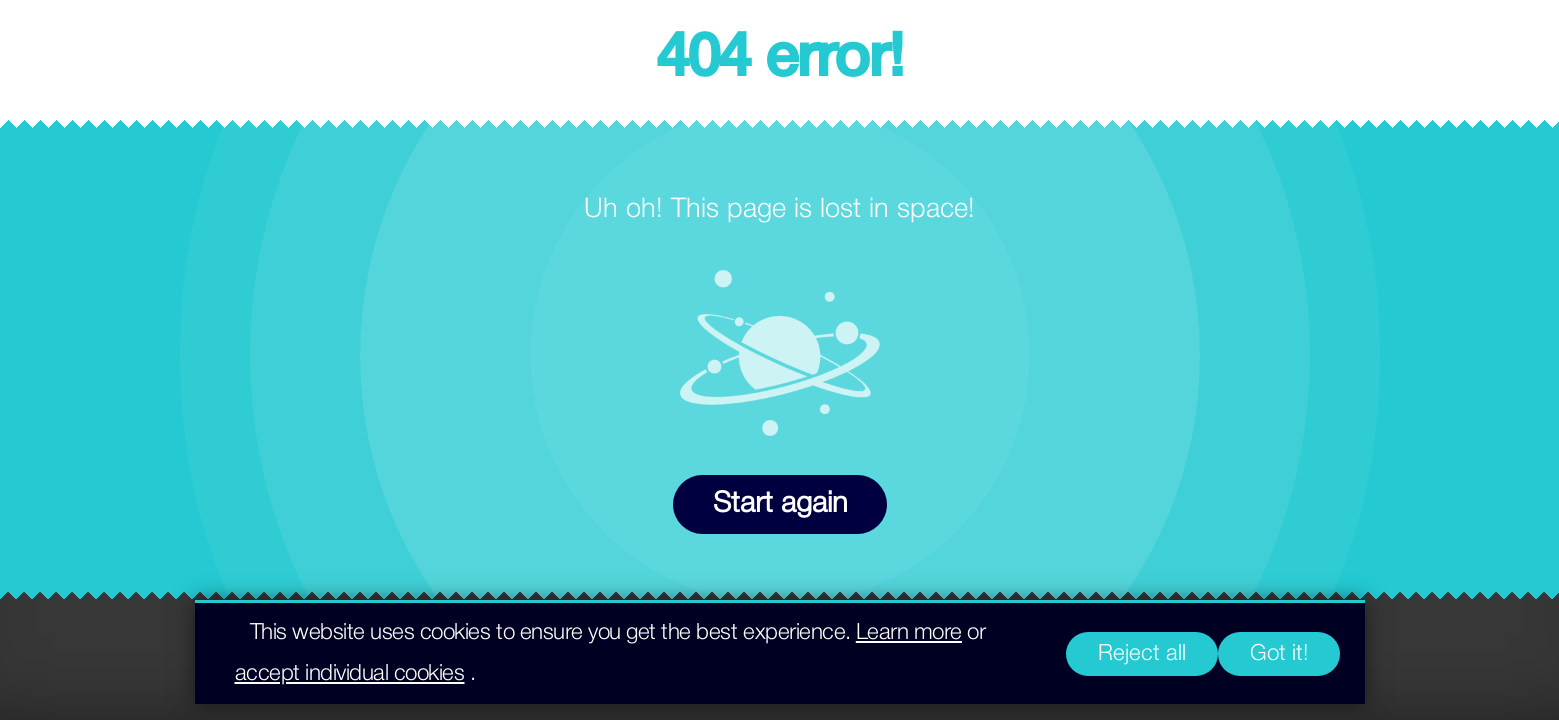 This screenshot has width=1559, height=720. Describe the element at coordinates (909, 633) in the screenshot. I see `Learn more` at that location.